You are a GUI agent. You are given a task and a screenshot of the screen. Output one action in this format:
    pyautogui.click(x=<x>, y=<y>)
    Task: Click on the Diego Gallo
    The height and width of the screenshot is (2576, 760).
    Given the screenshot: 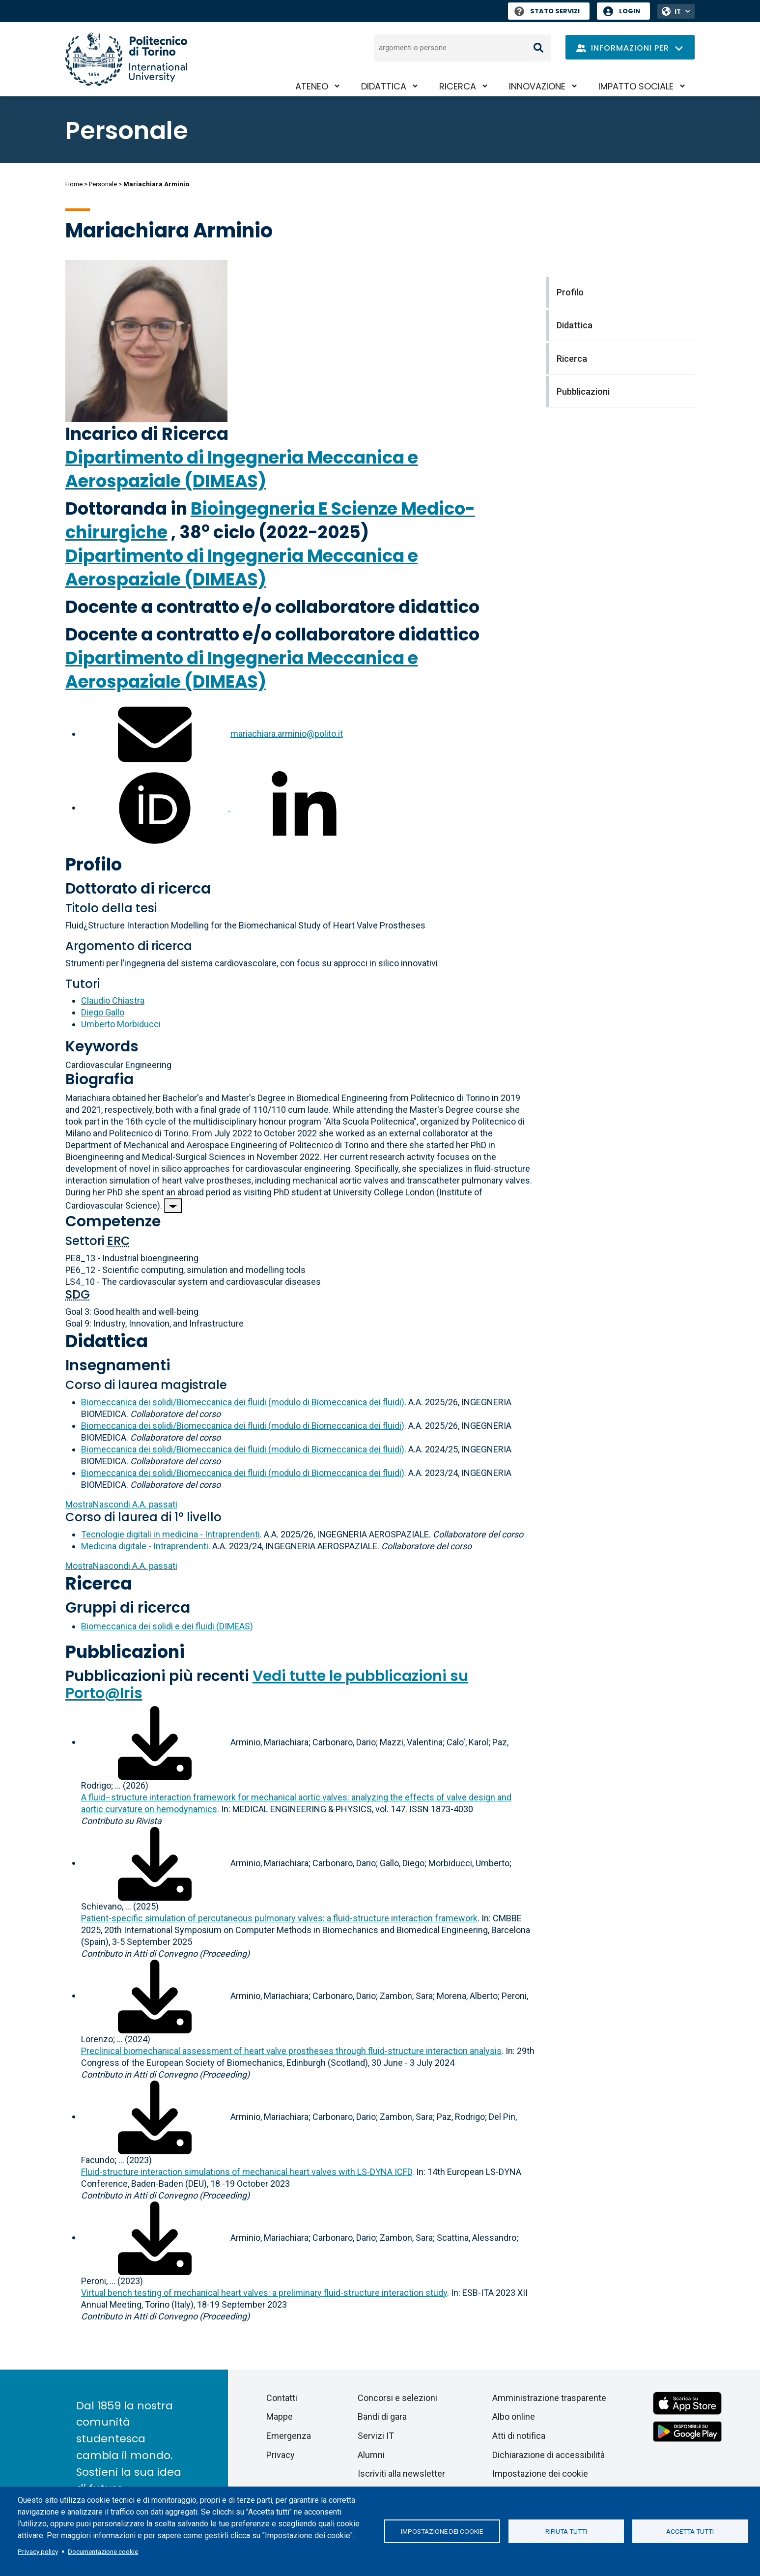 What is the action you would take?
    pyautogui.click(x=102, y=1012)
    